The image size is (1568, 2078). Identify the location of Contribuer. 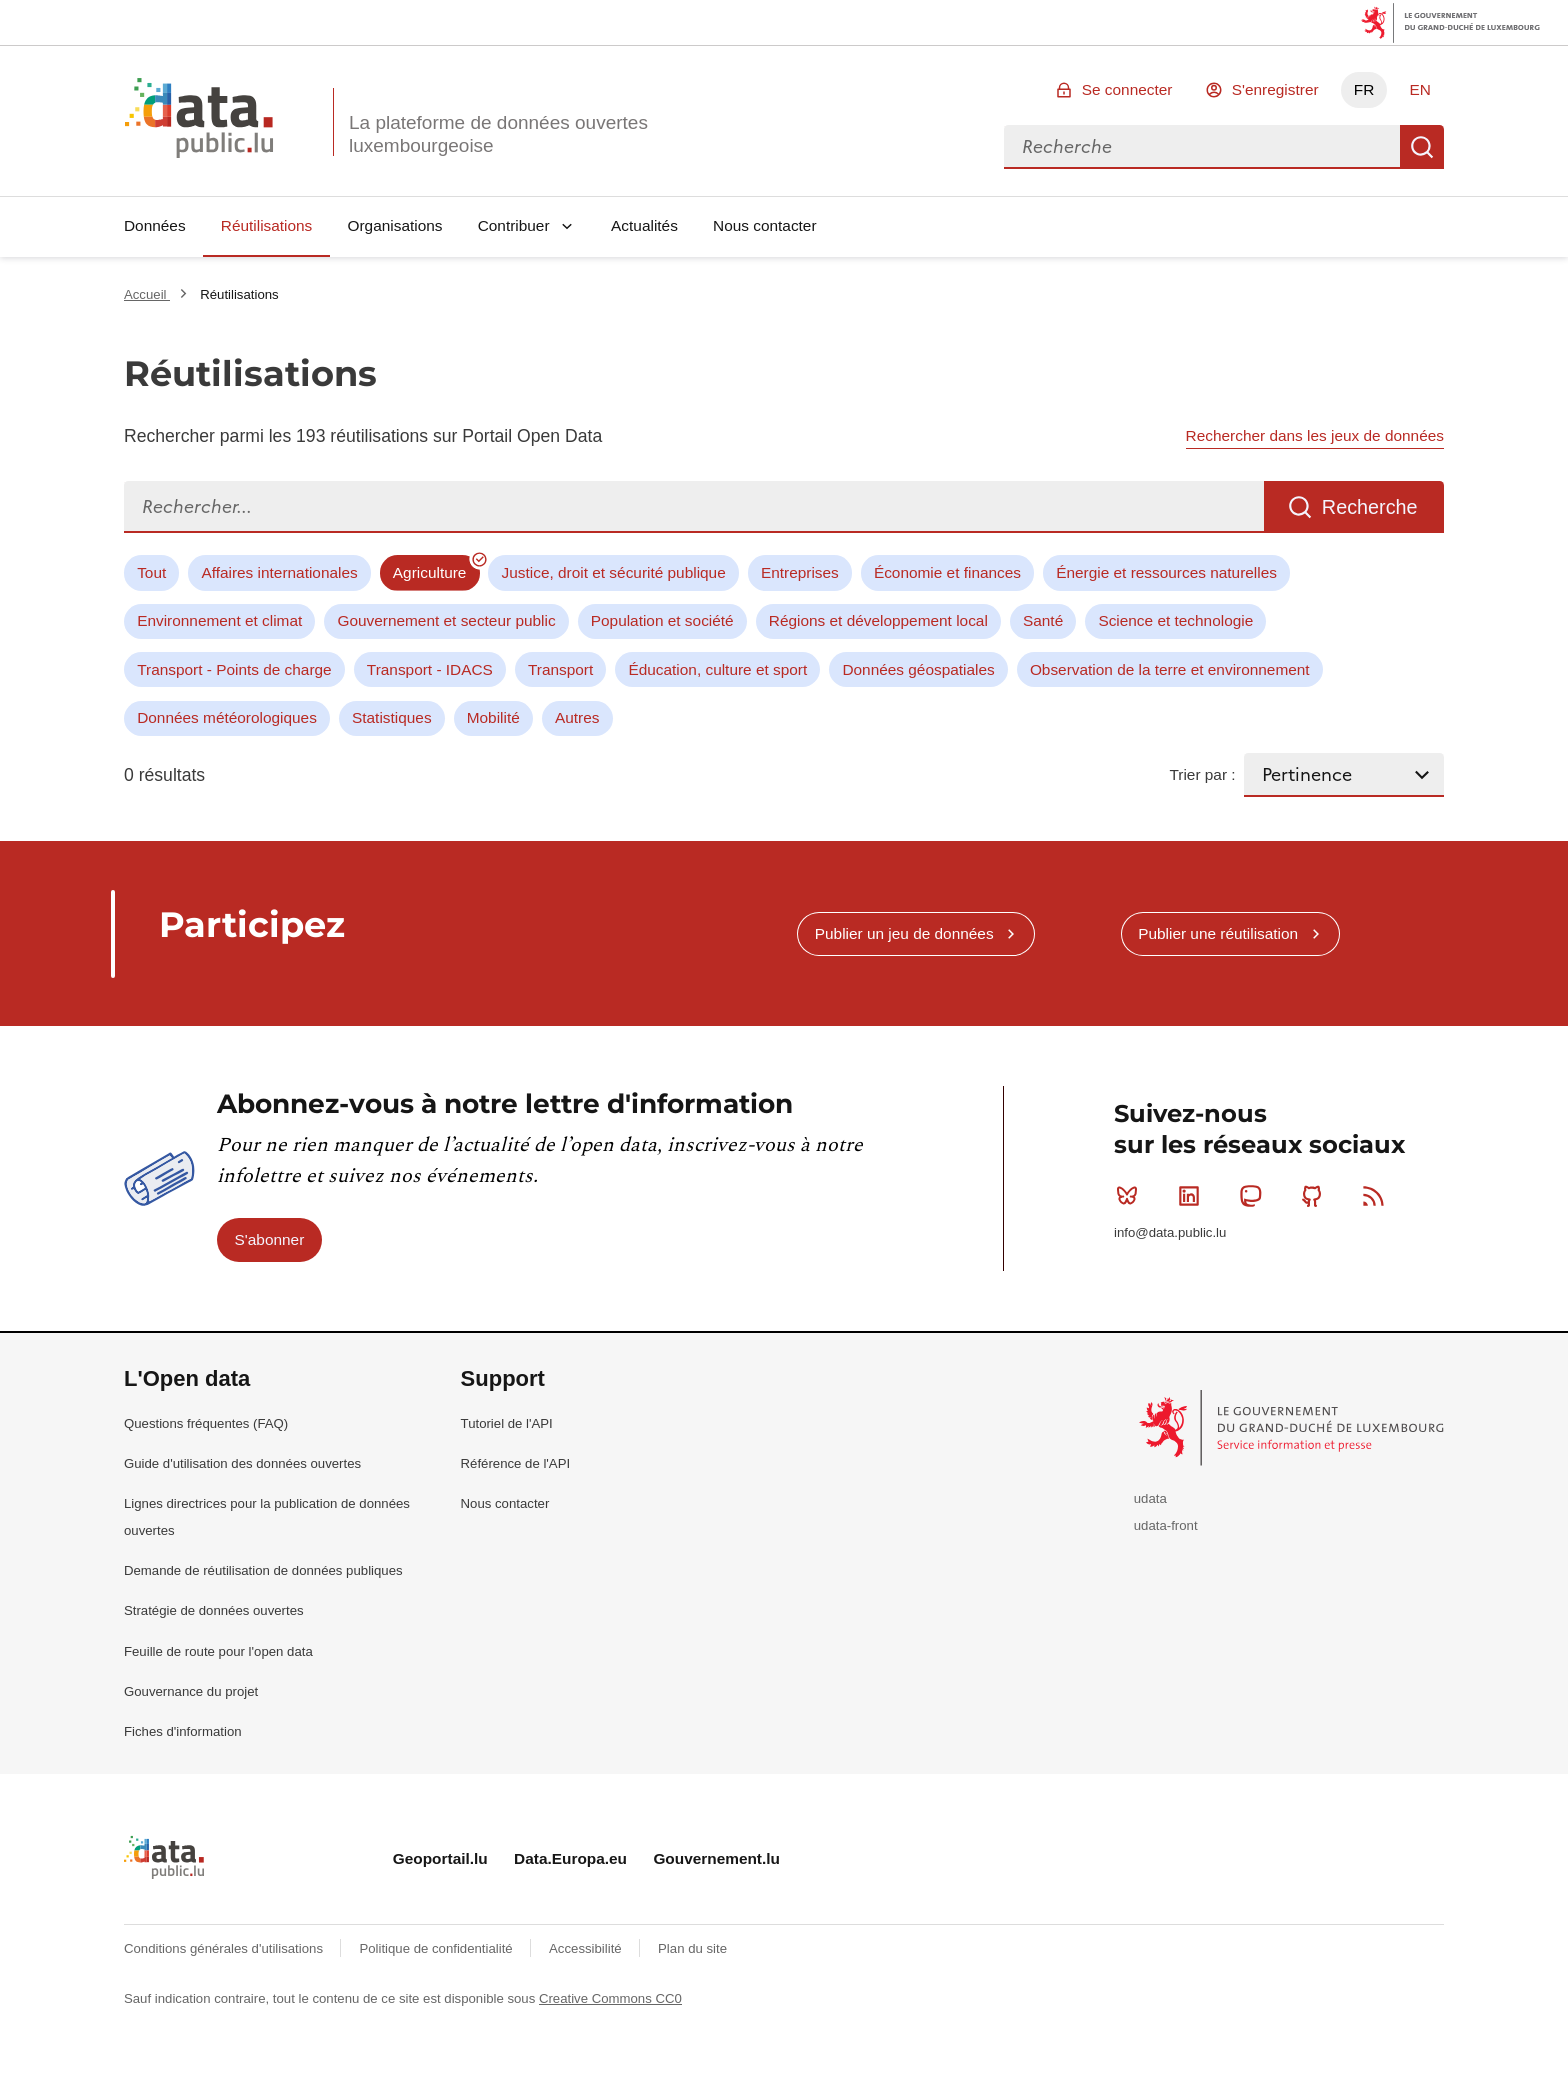
(514, 225).